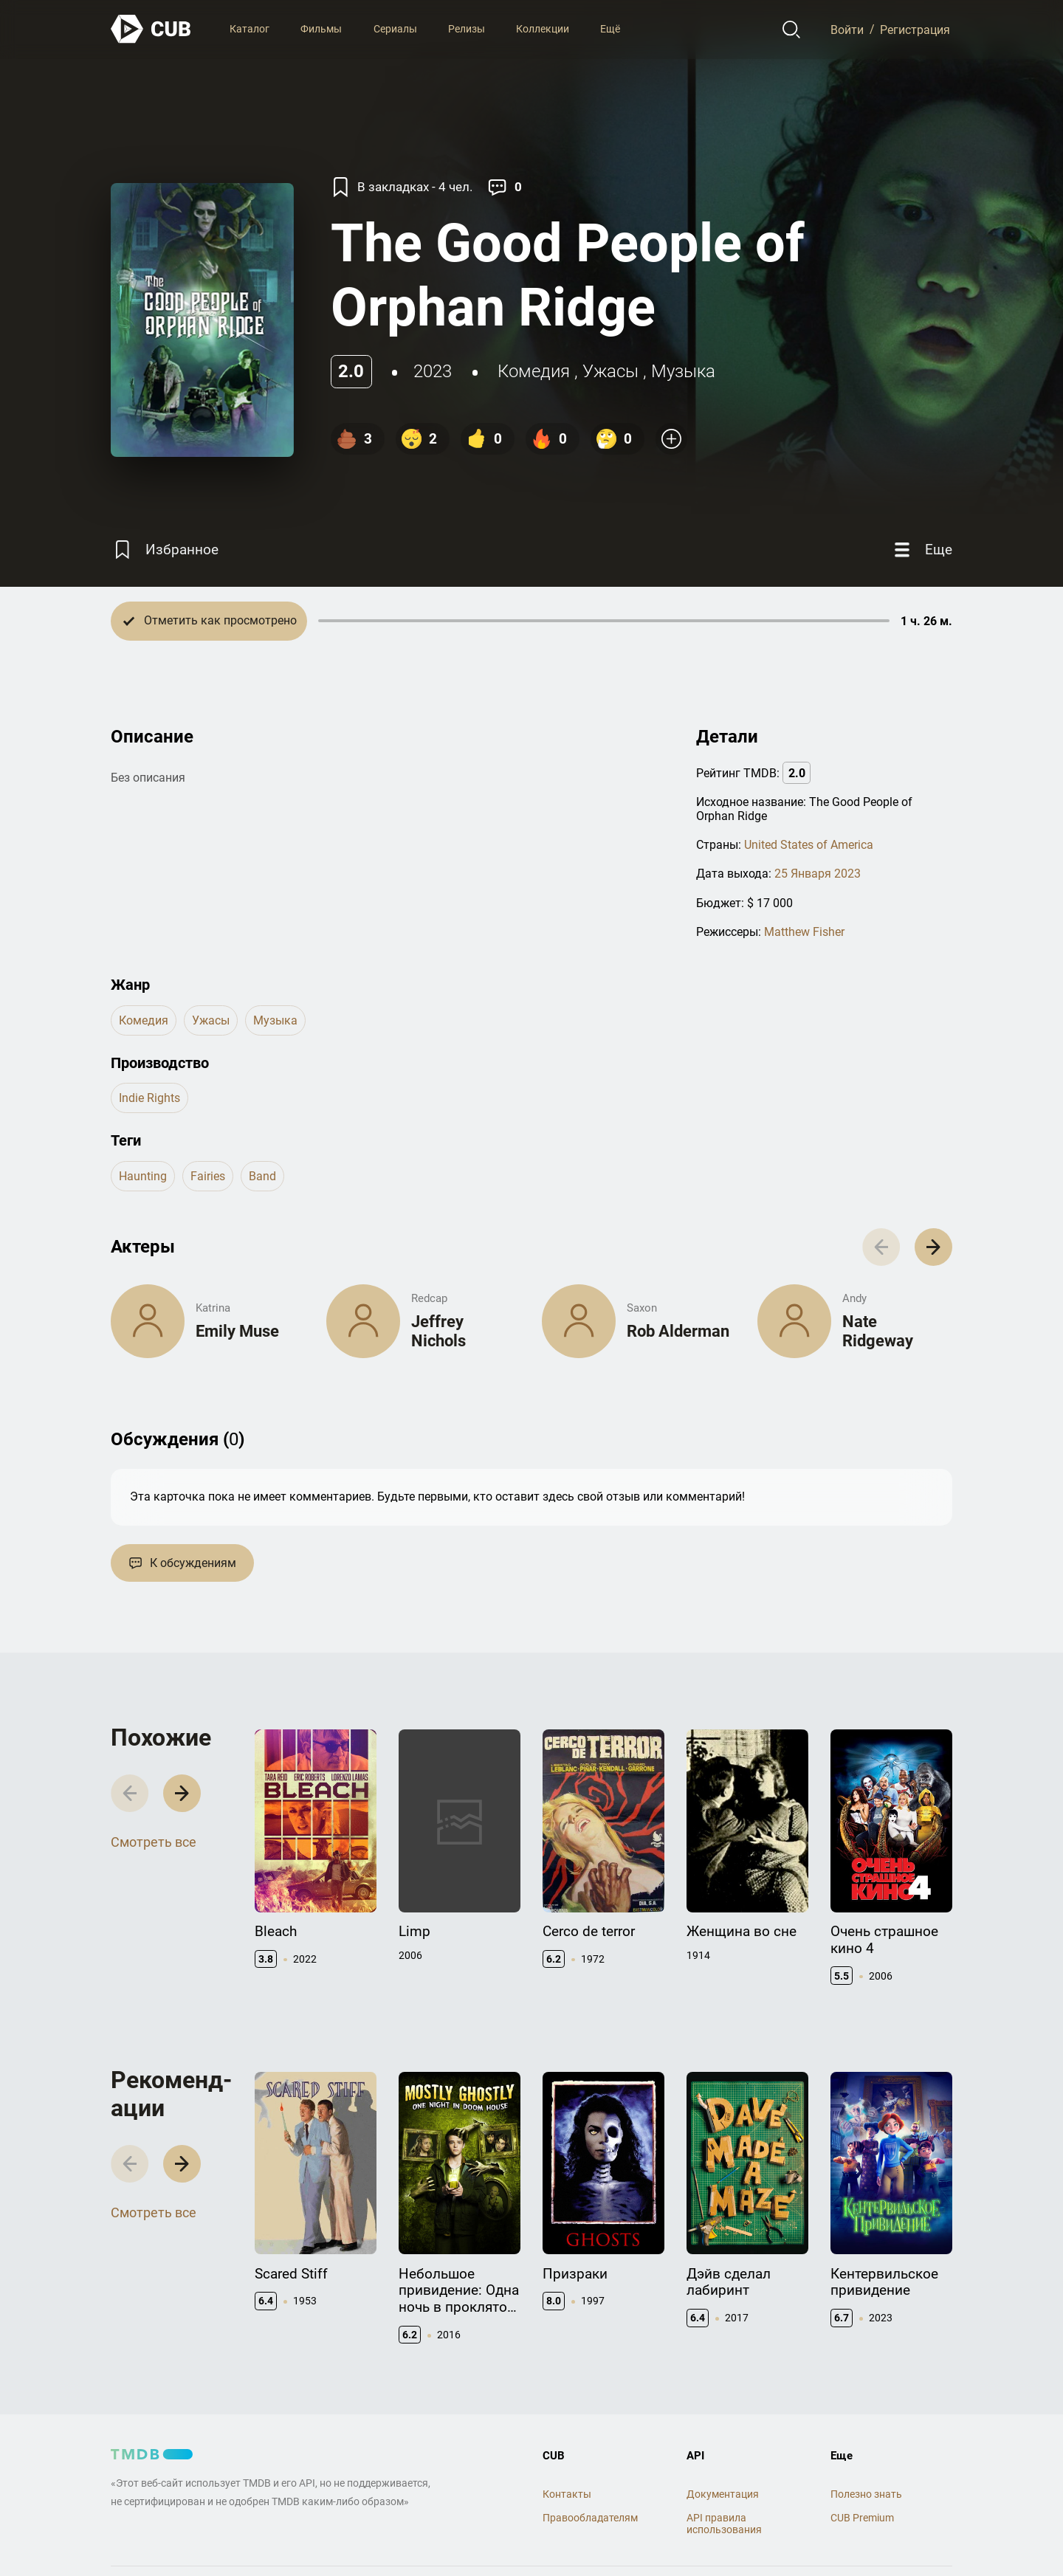 This screenshot has height=2576, width=1063. Describe the element at coordinates (165, 550) in the screenshot. I see `[Избранное]` at that location.